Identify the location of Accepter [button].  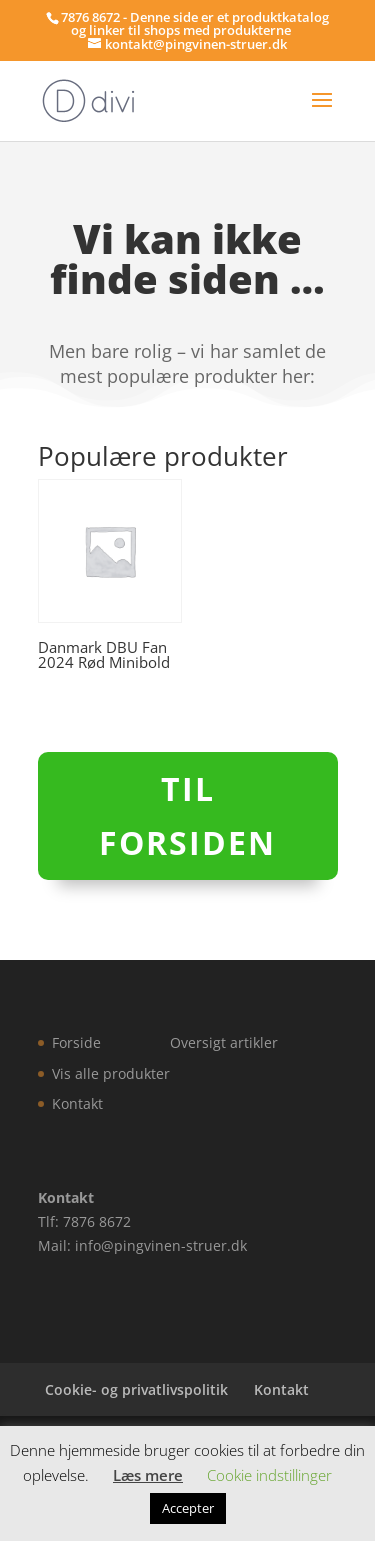
(188, 1508).